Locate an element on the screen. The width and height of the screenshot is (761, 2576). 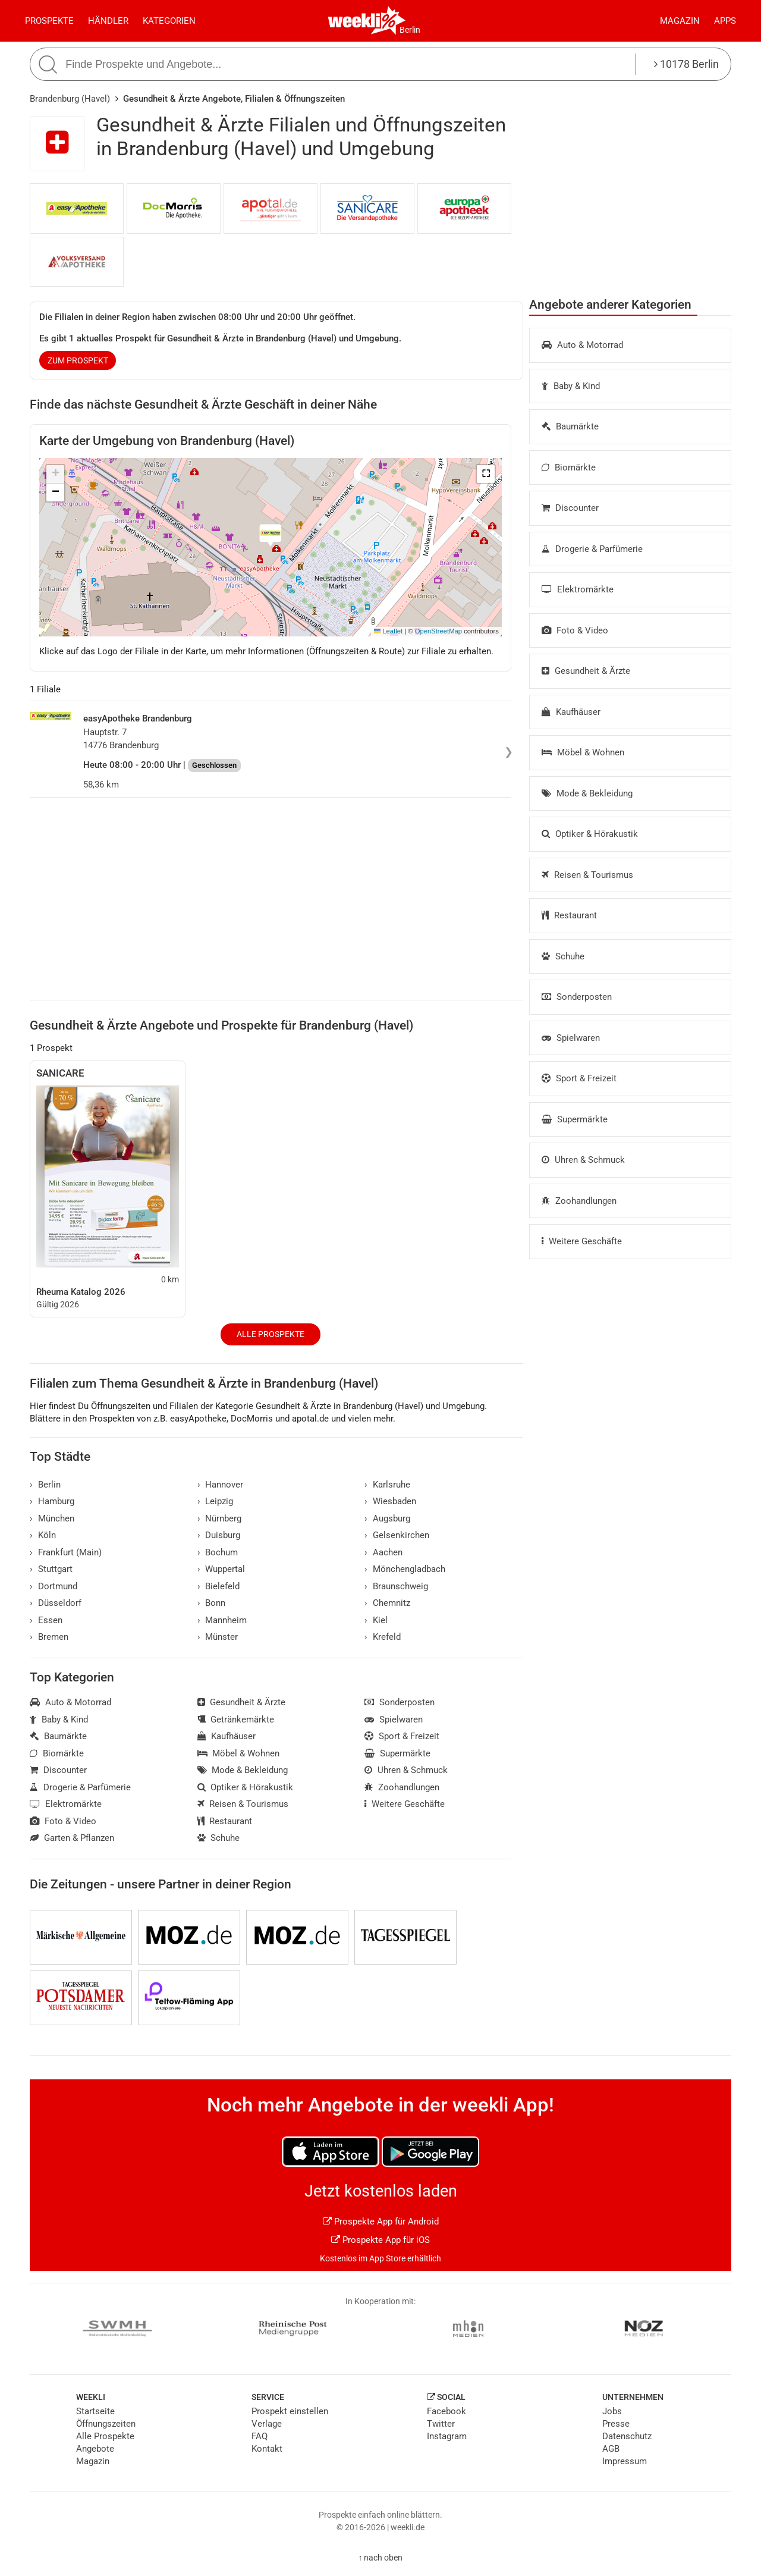
Gelsenkirchen is located at coordinates (396, 1535).